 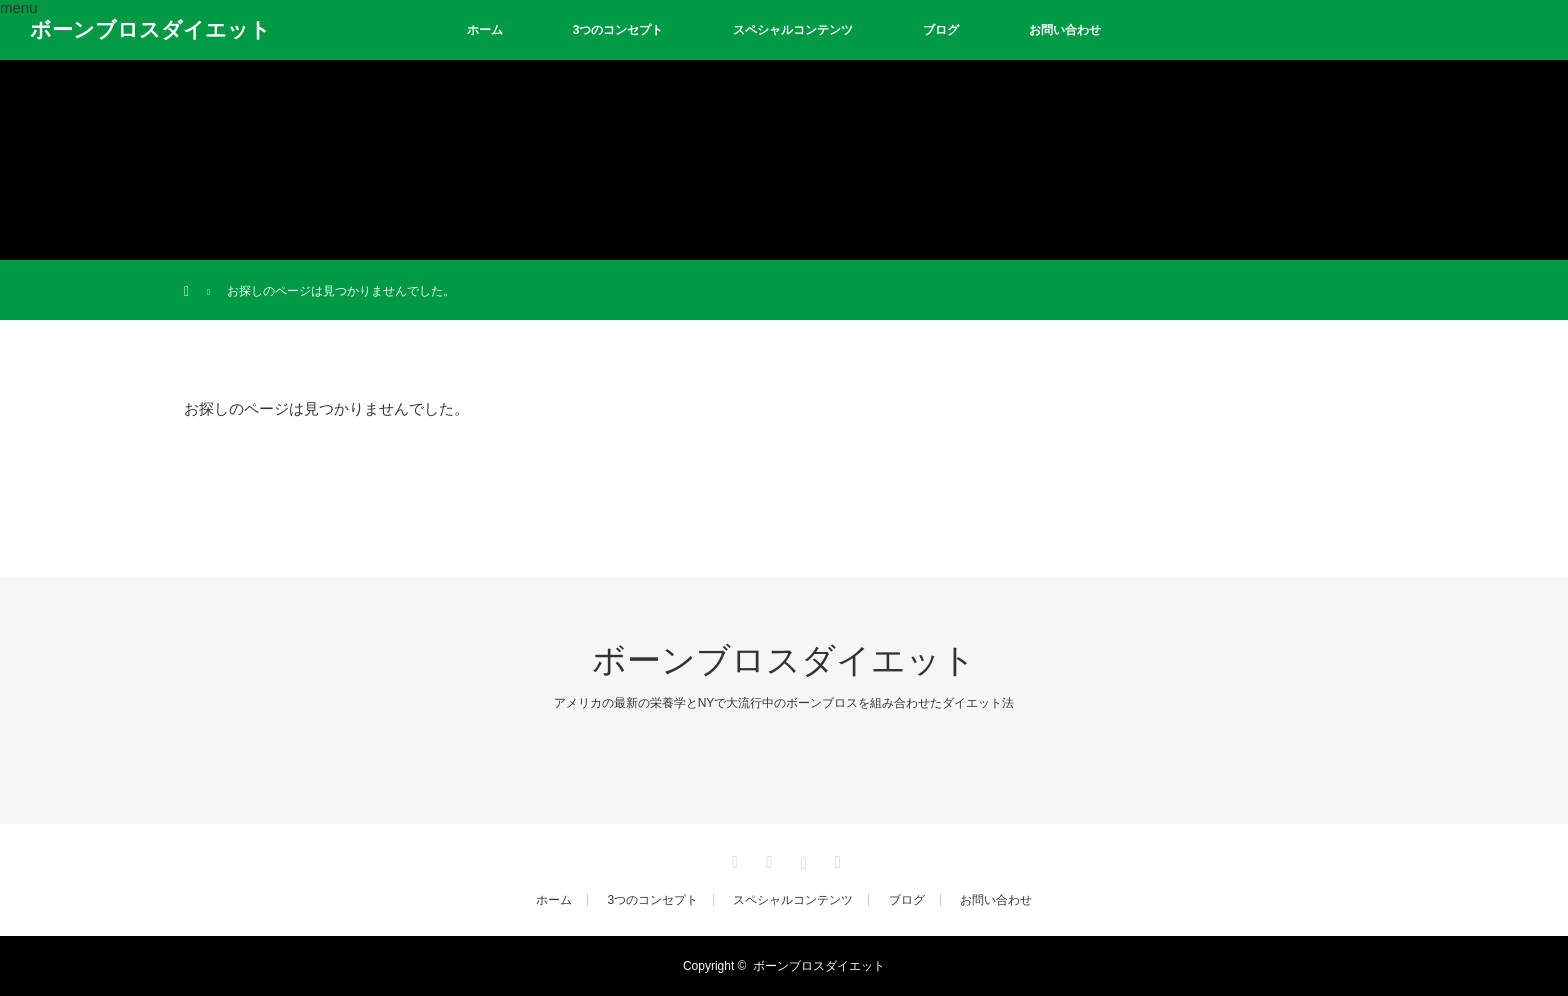 I want to click on スペシャルコンテンツ, so click(x=793, y=30).